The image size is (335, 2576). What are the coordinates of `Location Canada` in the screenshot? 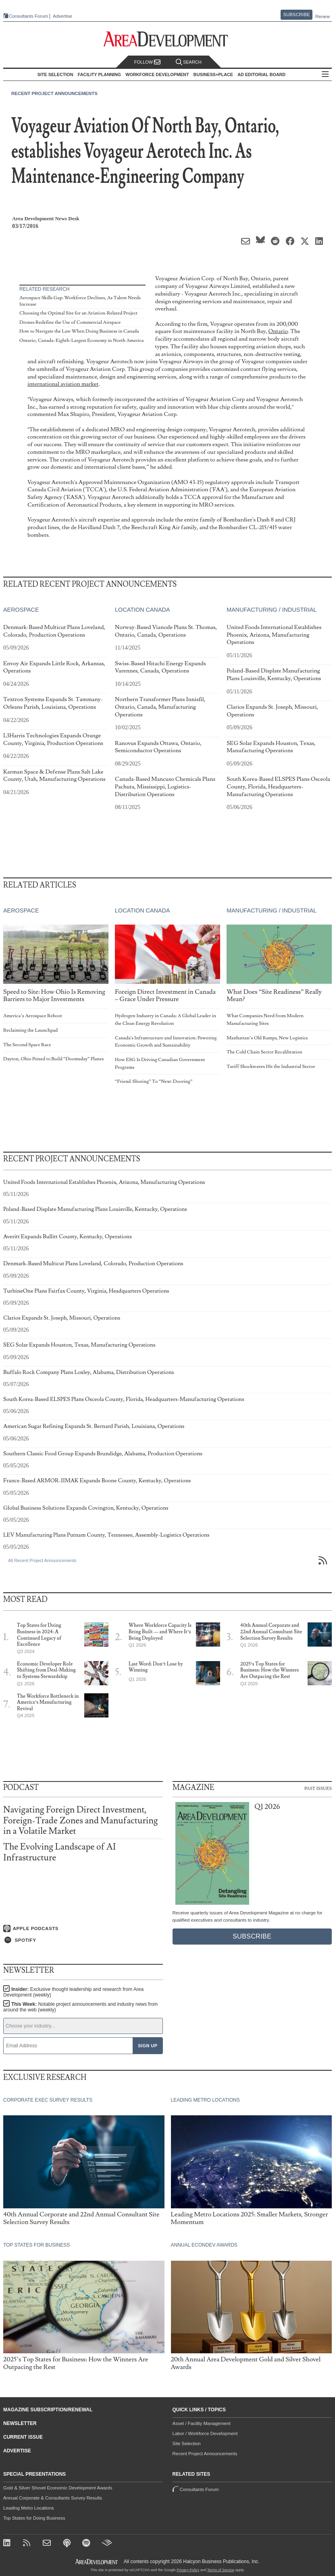 It's located at (142, 610).